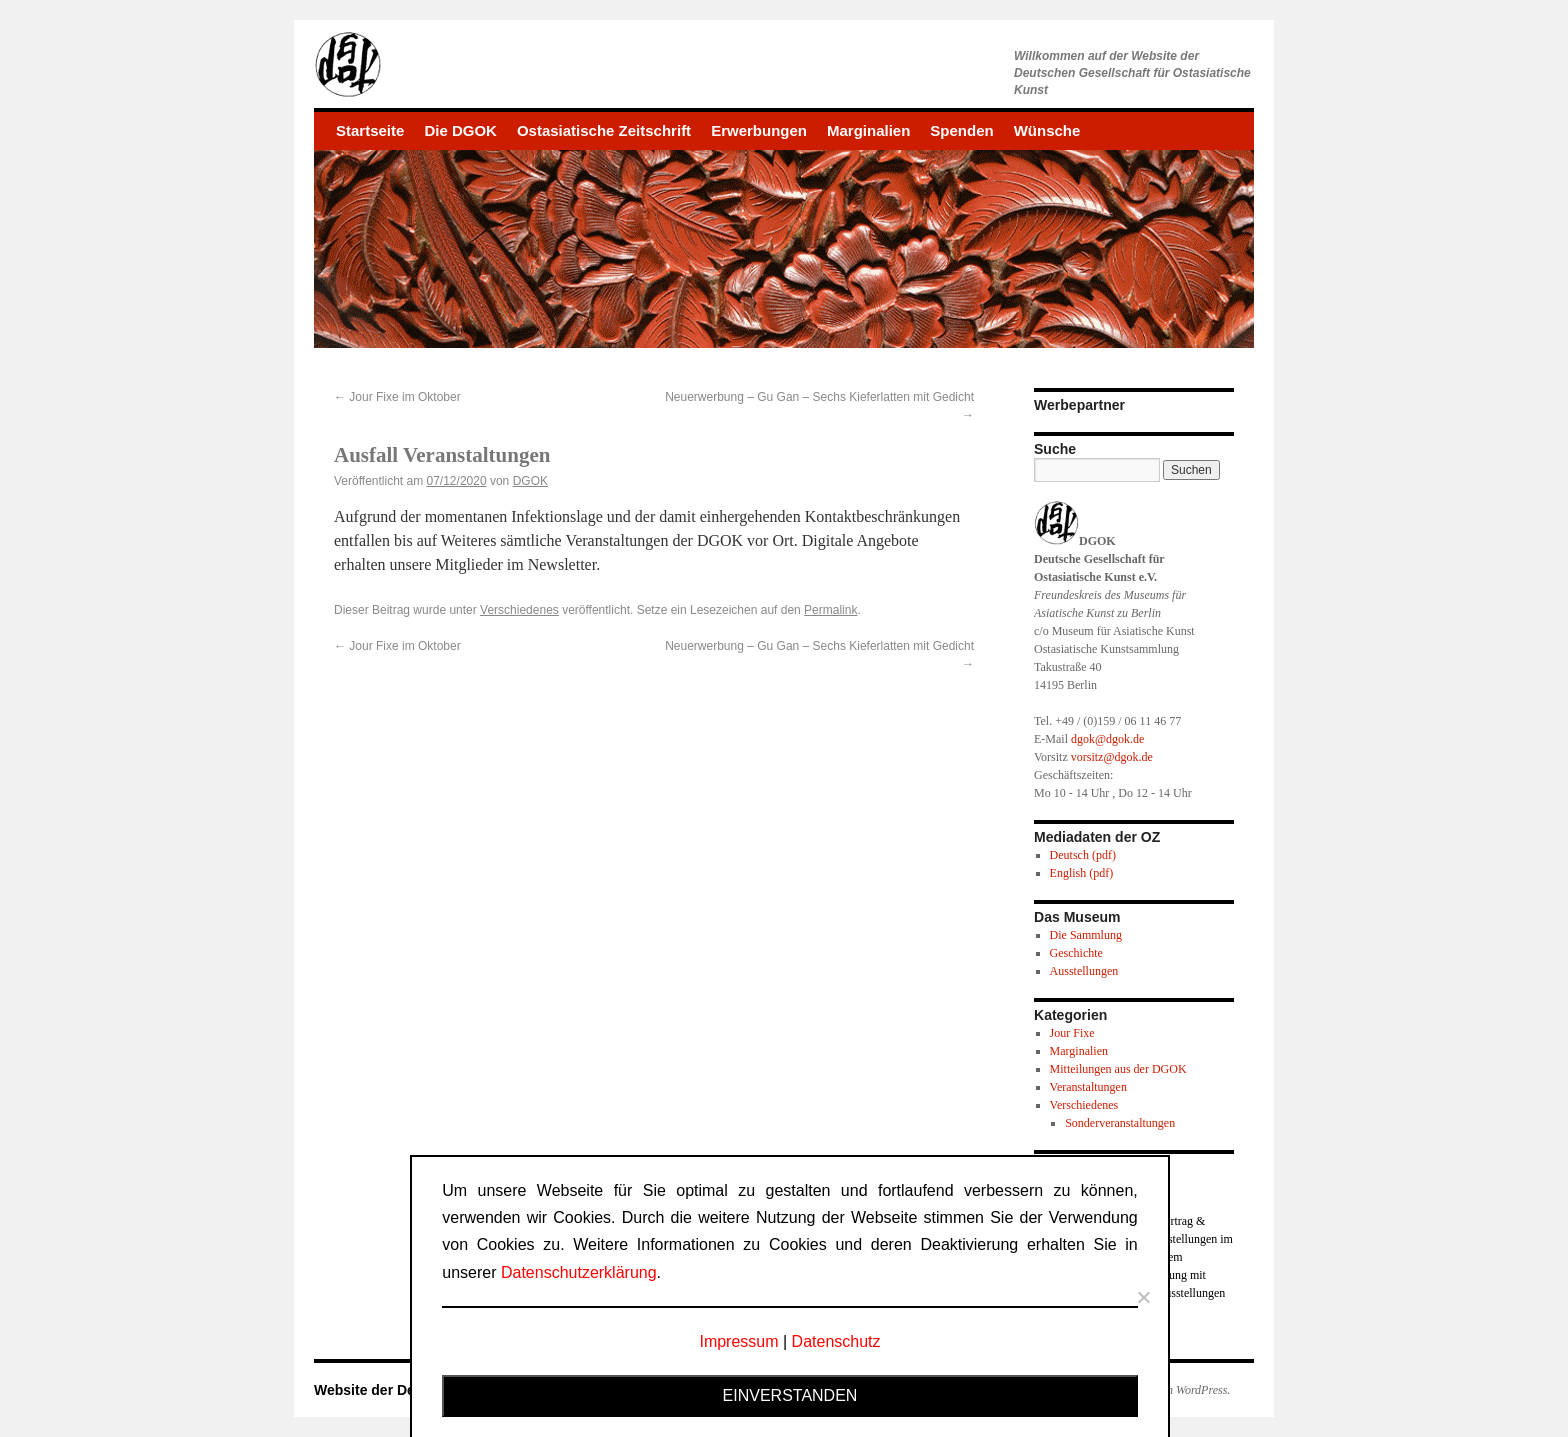  I want to click on Datenschutz, so click(836, 1341).